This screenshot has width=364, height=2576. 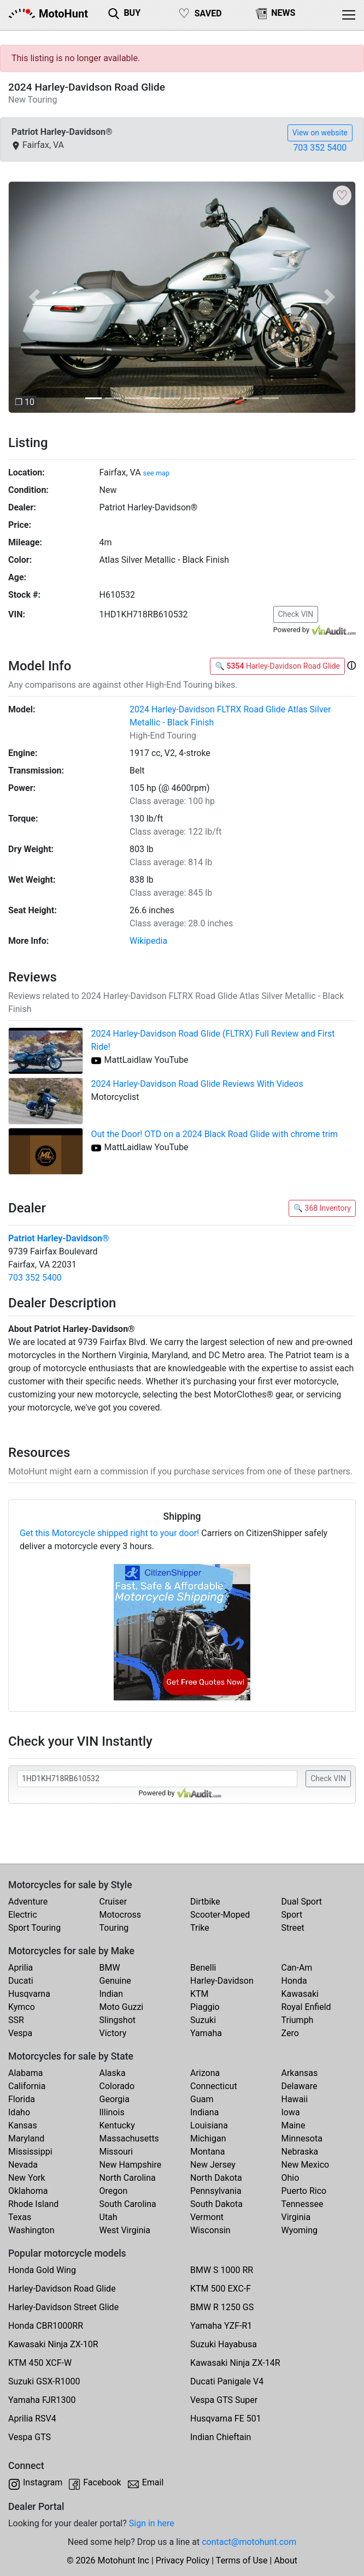 I want to click on Iowa, so click(x=290, y=2112).